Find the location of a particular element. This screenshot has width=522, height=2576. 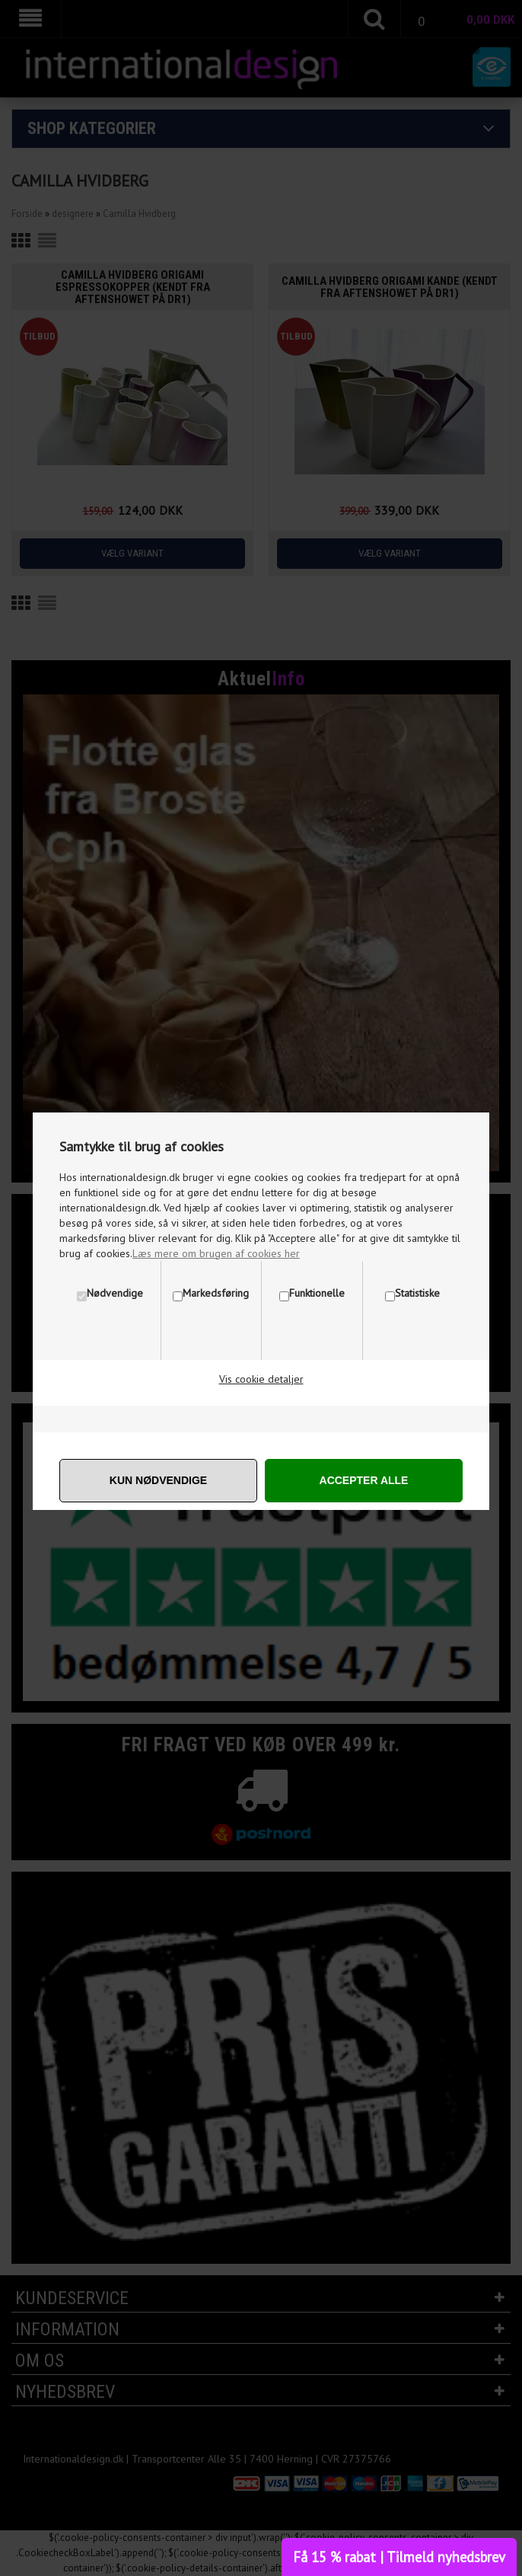

Vis cookie detaljer is located at coordinates (261, 1379).